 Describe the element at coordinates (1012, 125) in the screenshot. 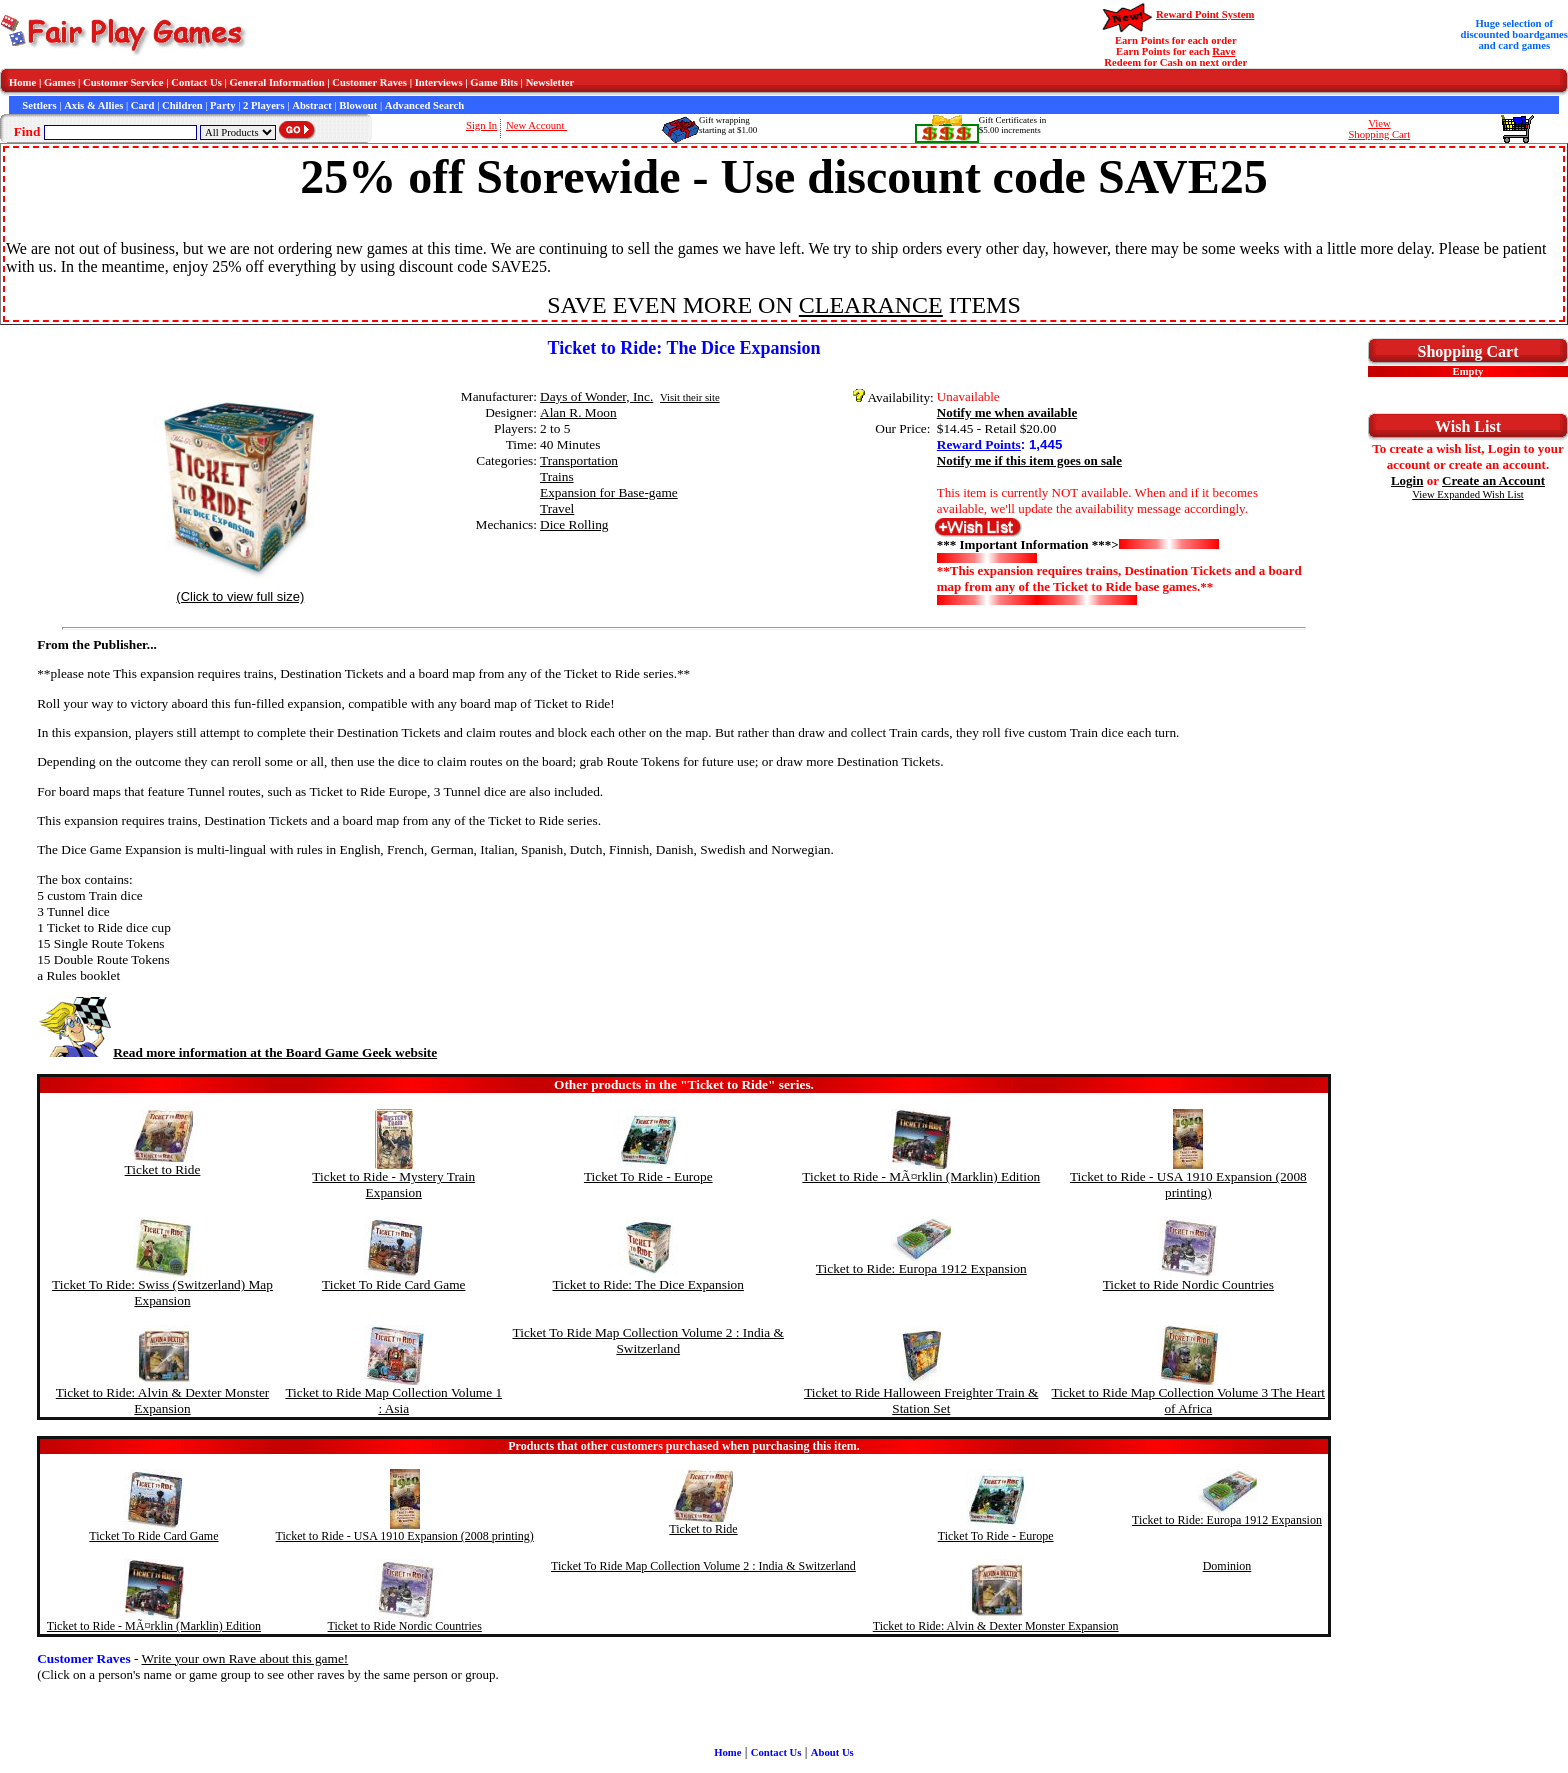

I see `Gift Certificates in$5.00 increments` at that location.